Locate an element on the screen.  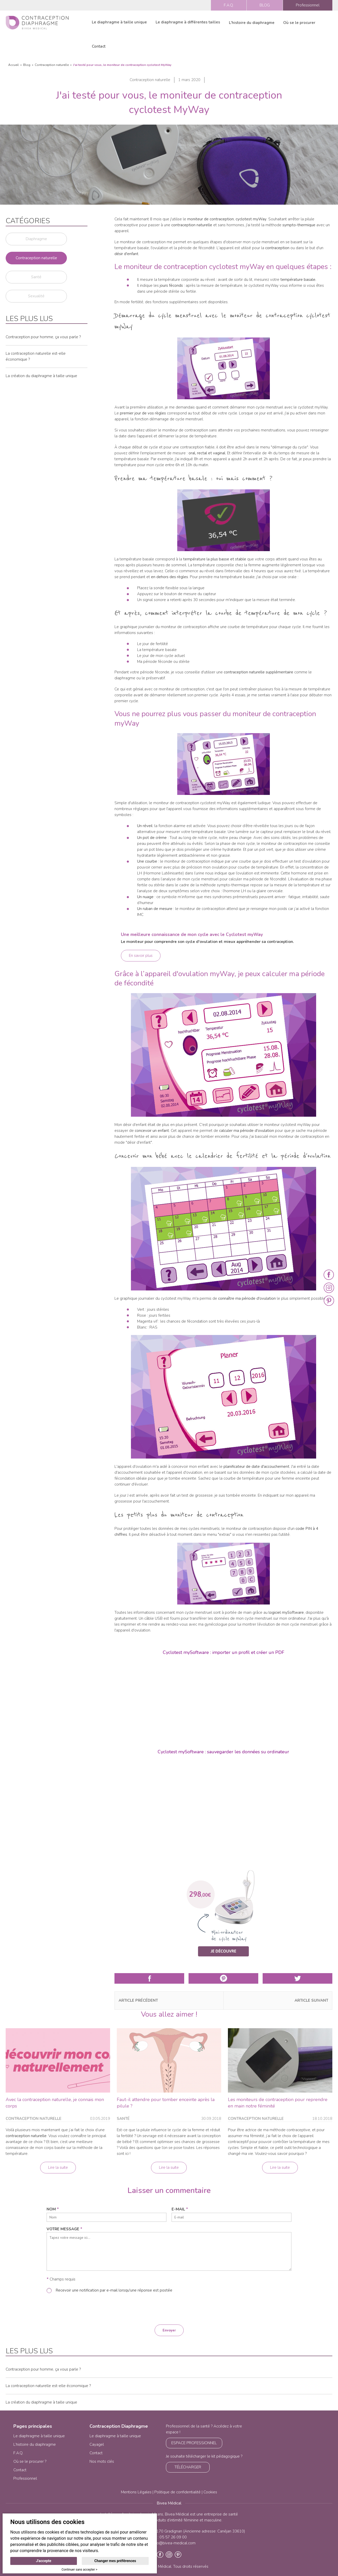
Blog is located at coordinates (26, 65).